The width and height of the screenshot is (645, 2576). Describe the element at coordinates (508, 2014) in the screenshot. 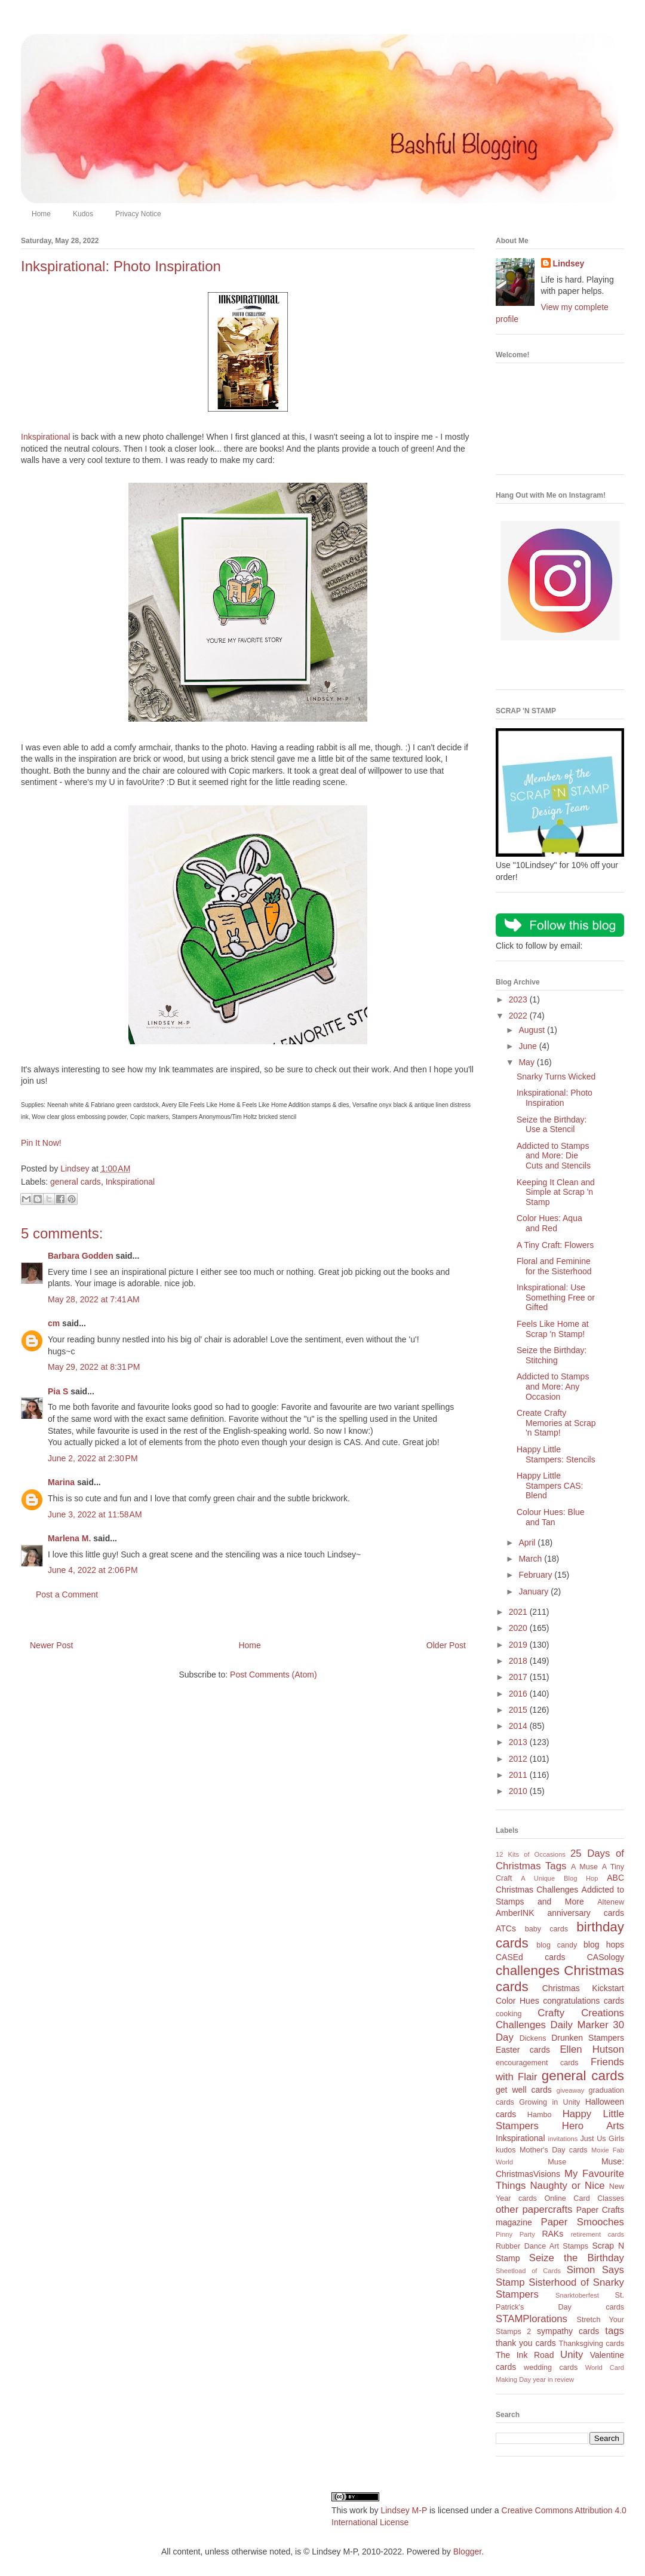

I see `cooking` at that location.